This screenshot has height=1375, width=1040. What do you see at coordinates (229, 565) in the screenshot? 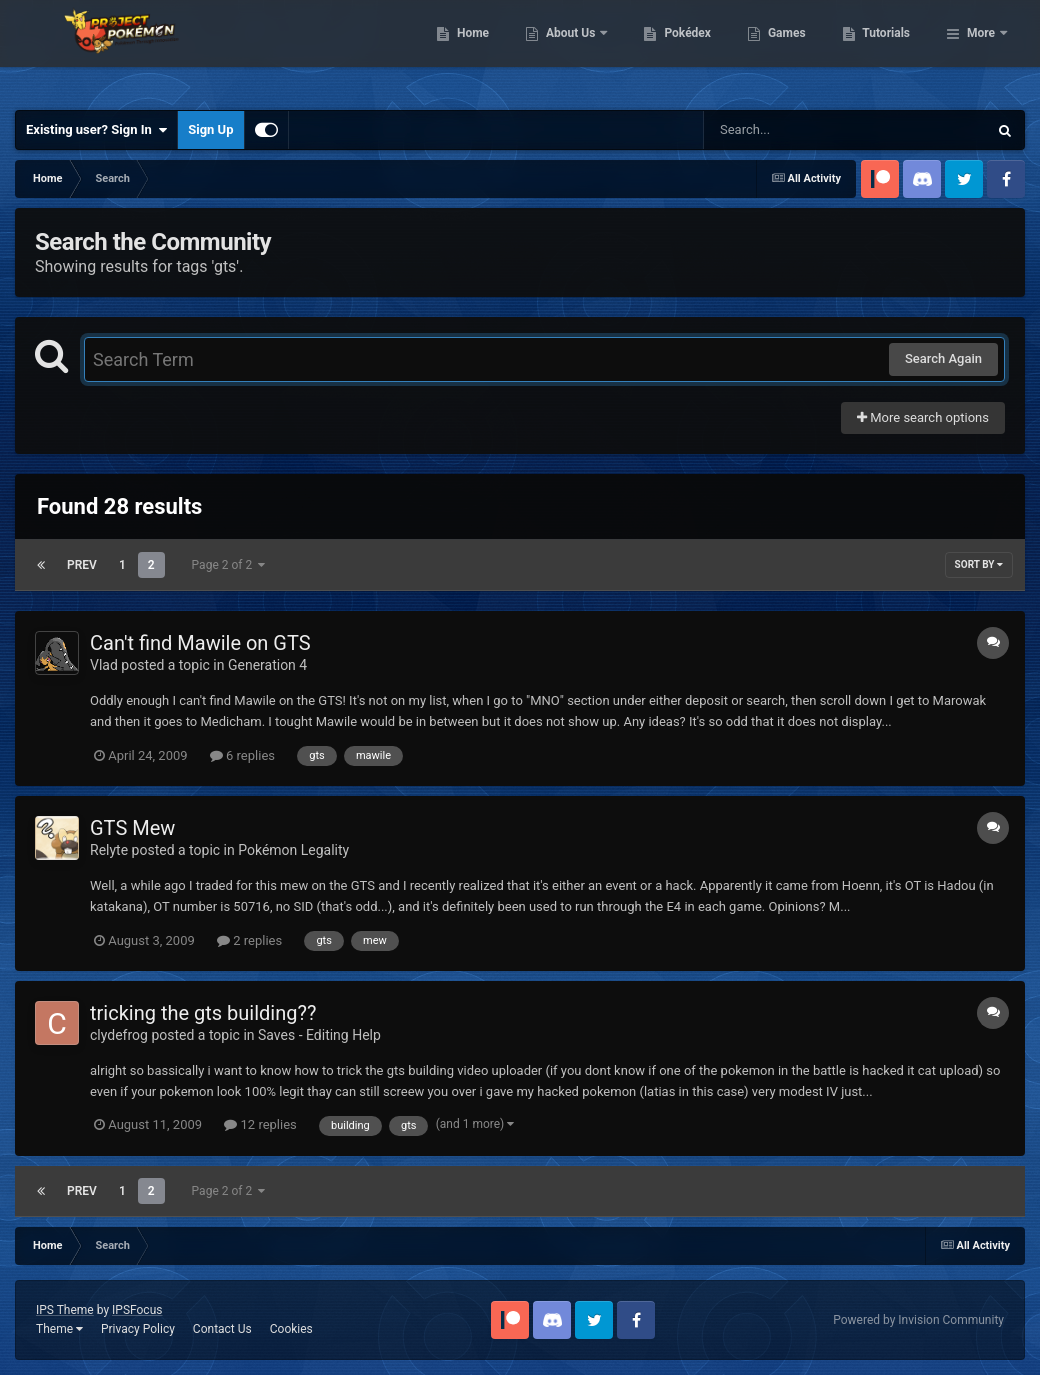
I see `Page 2 of 2` at bounding box center [229, 565].